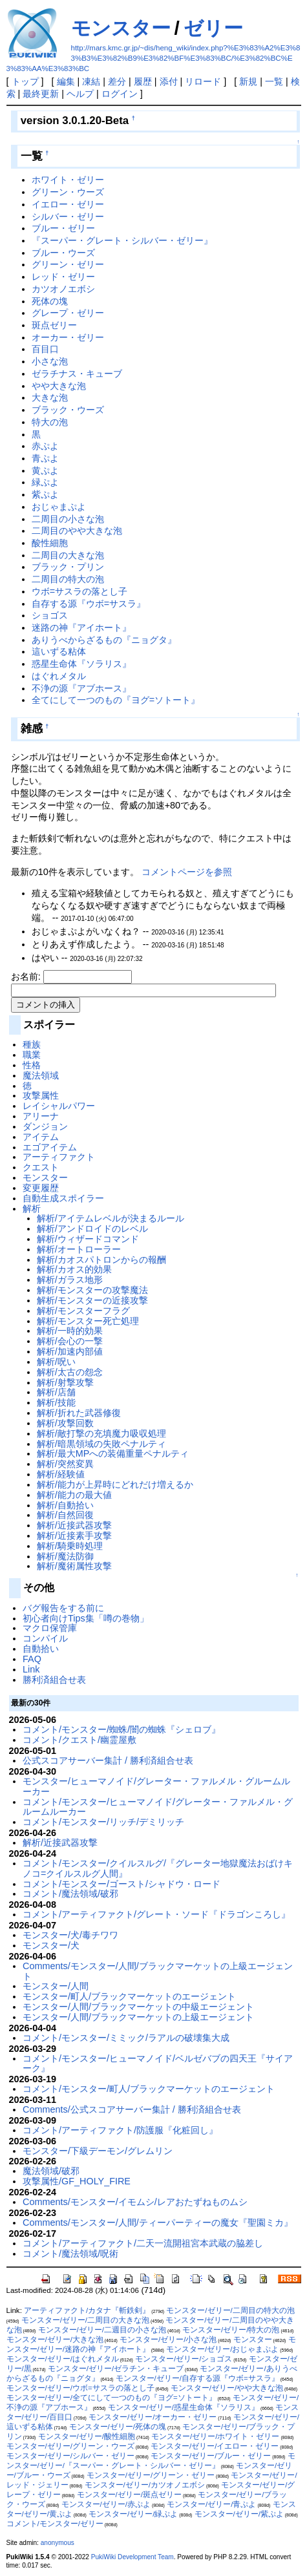  Describe the element at coordinates (211, 2456) in the screenshot. I see `モンスター/ゼリー/ブルー・ゼリー` at that location.